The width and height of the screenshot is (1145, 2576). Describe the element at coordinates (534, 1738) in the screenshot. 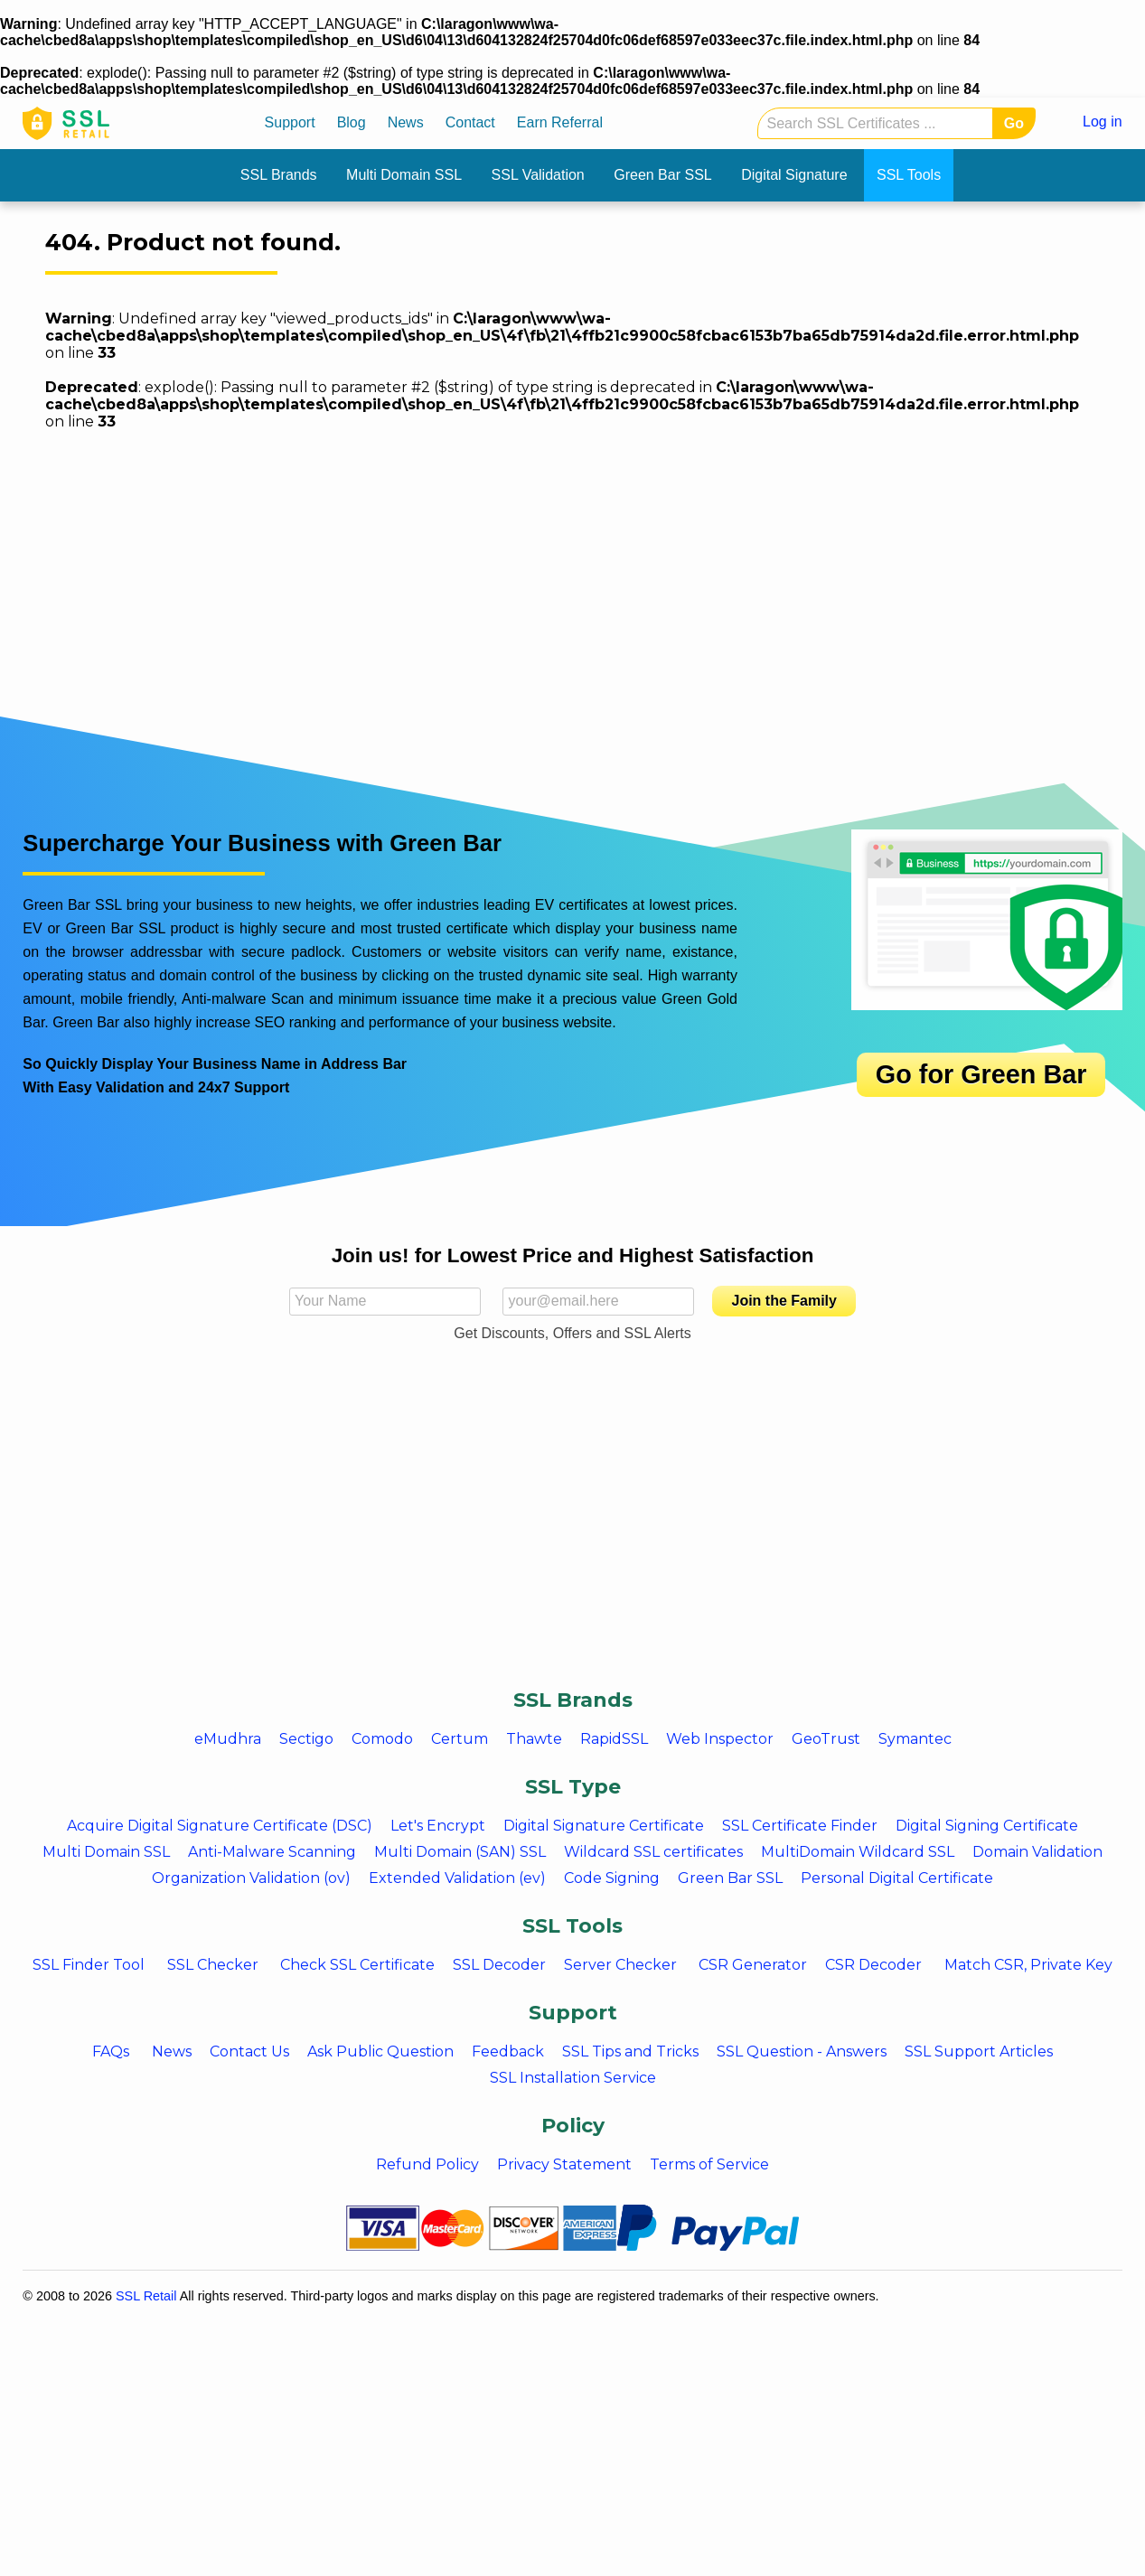

I see `Thawte` at that location.